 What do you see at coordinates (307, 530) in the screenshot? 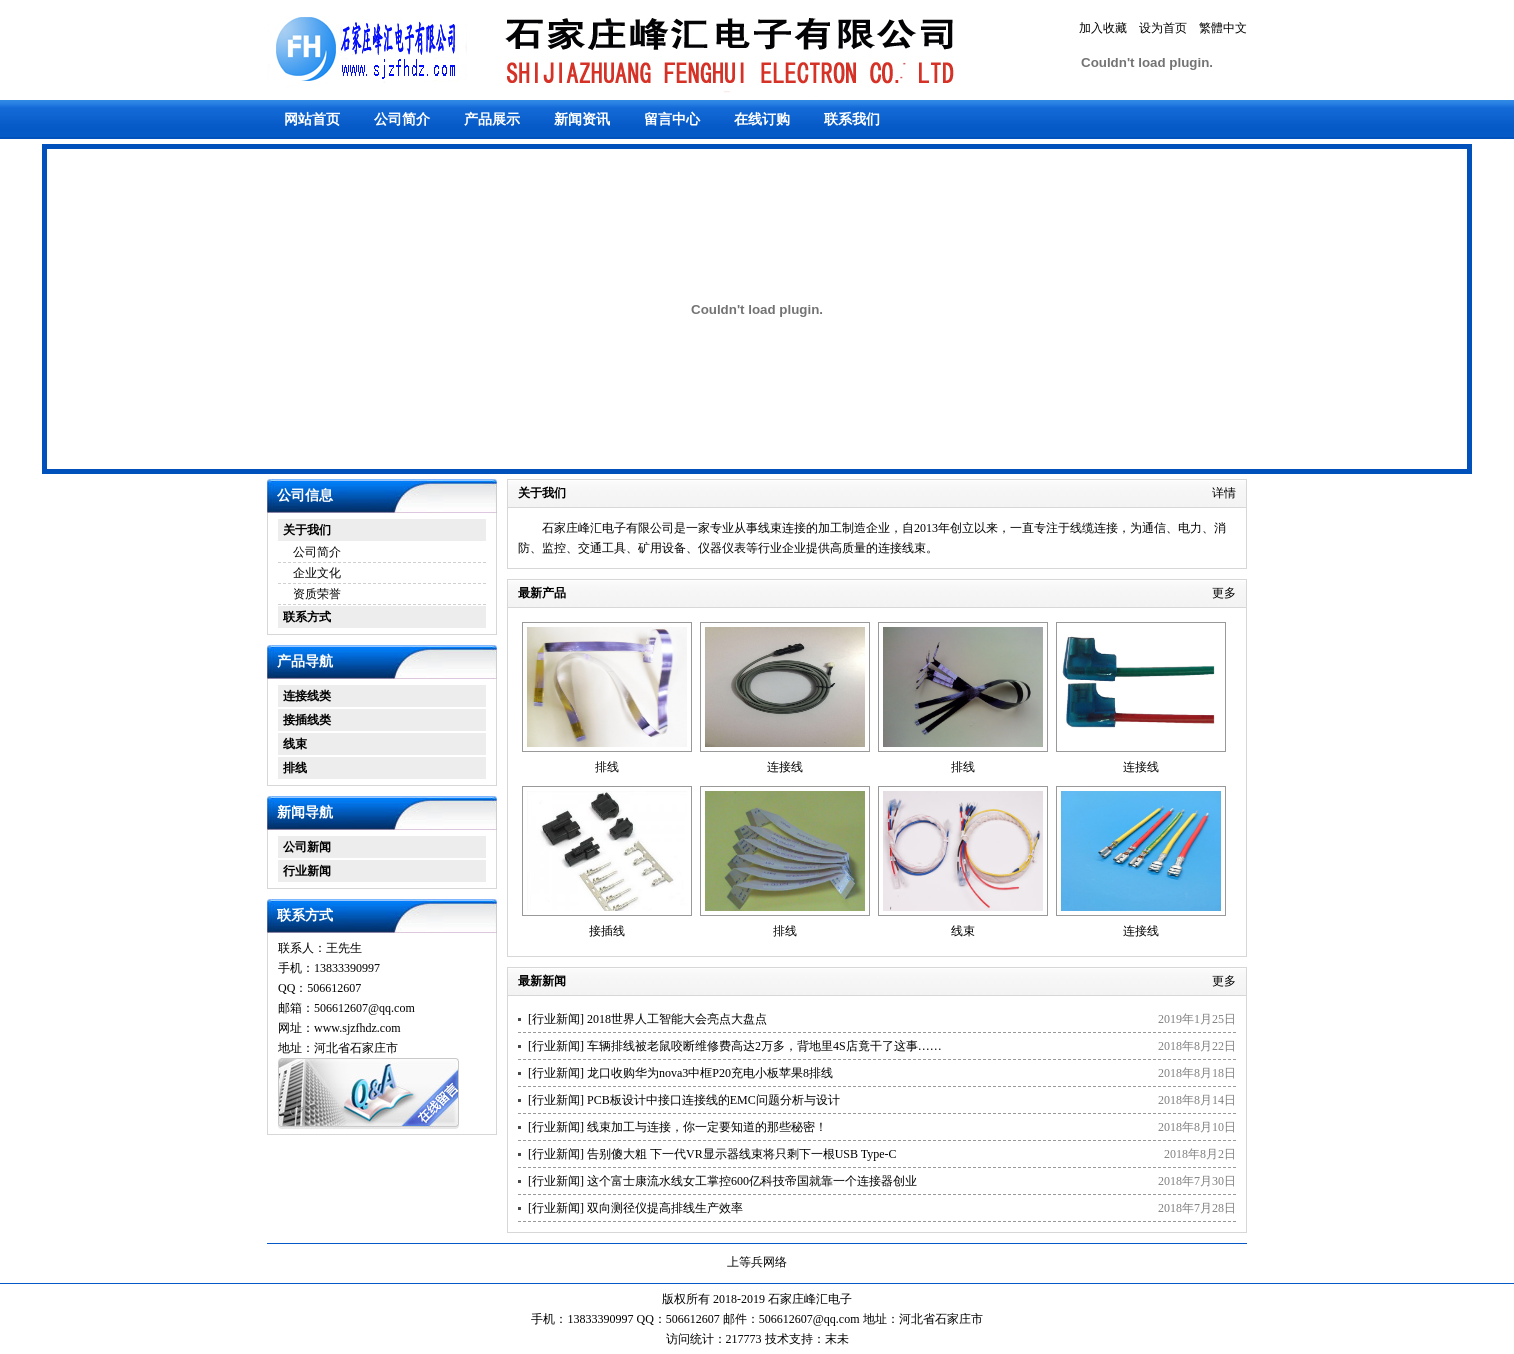
I see `关于我们` at bounding box center [307, 530].